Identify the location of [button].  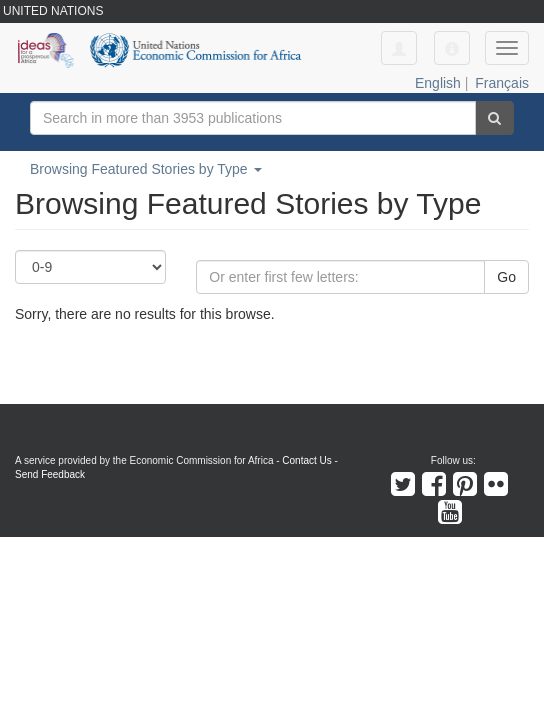
(452, 48).